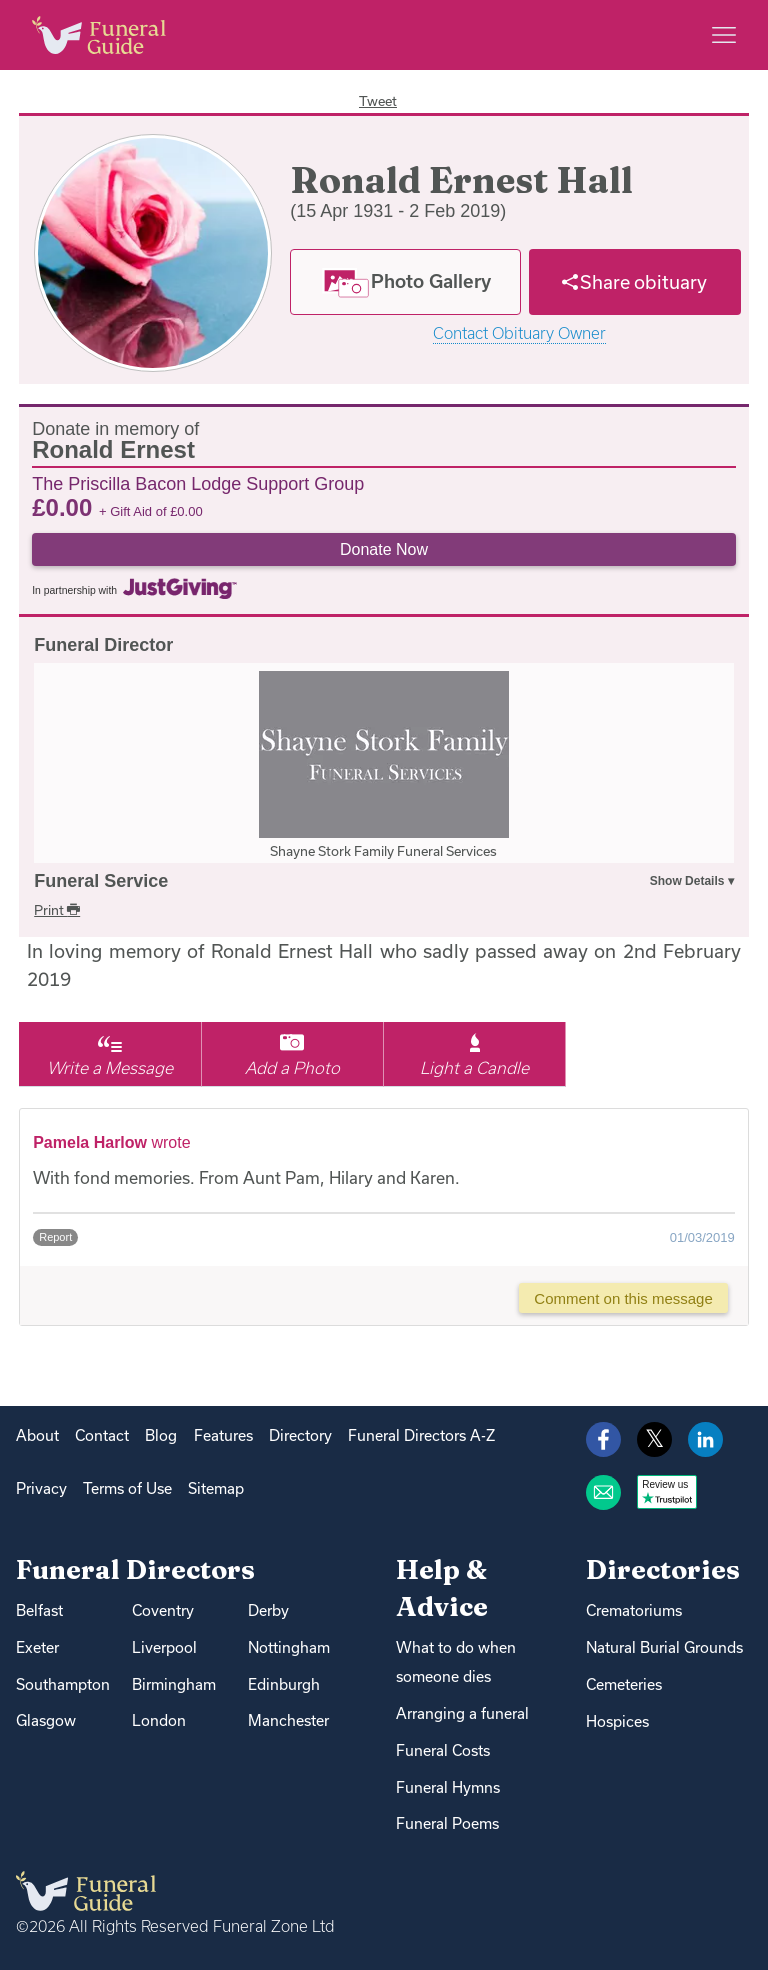  What do you see at coordinates (664, 1647) in the screenshot?
I see `Natural Burial Grounds` at bounding box center [664, 1647].